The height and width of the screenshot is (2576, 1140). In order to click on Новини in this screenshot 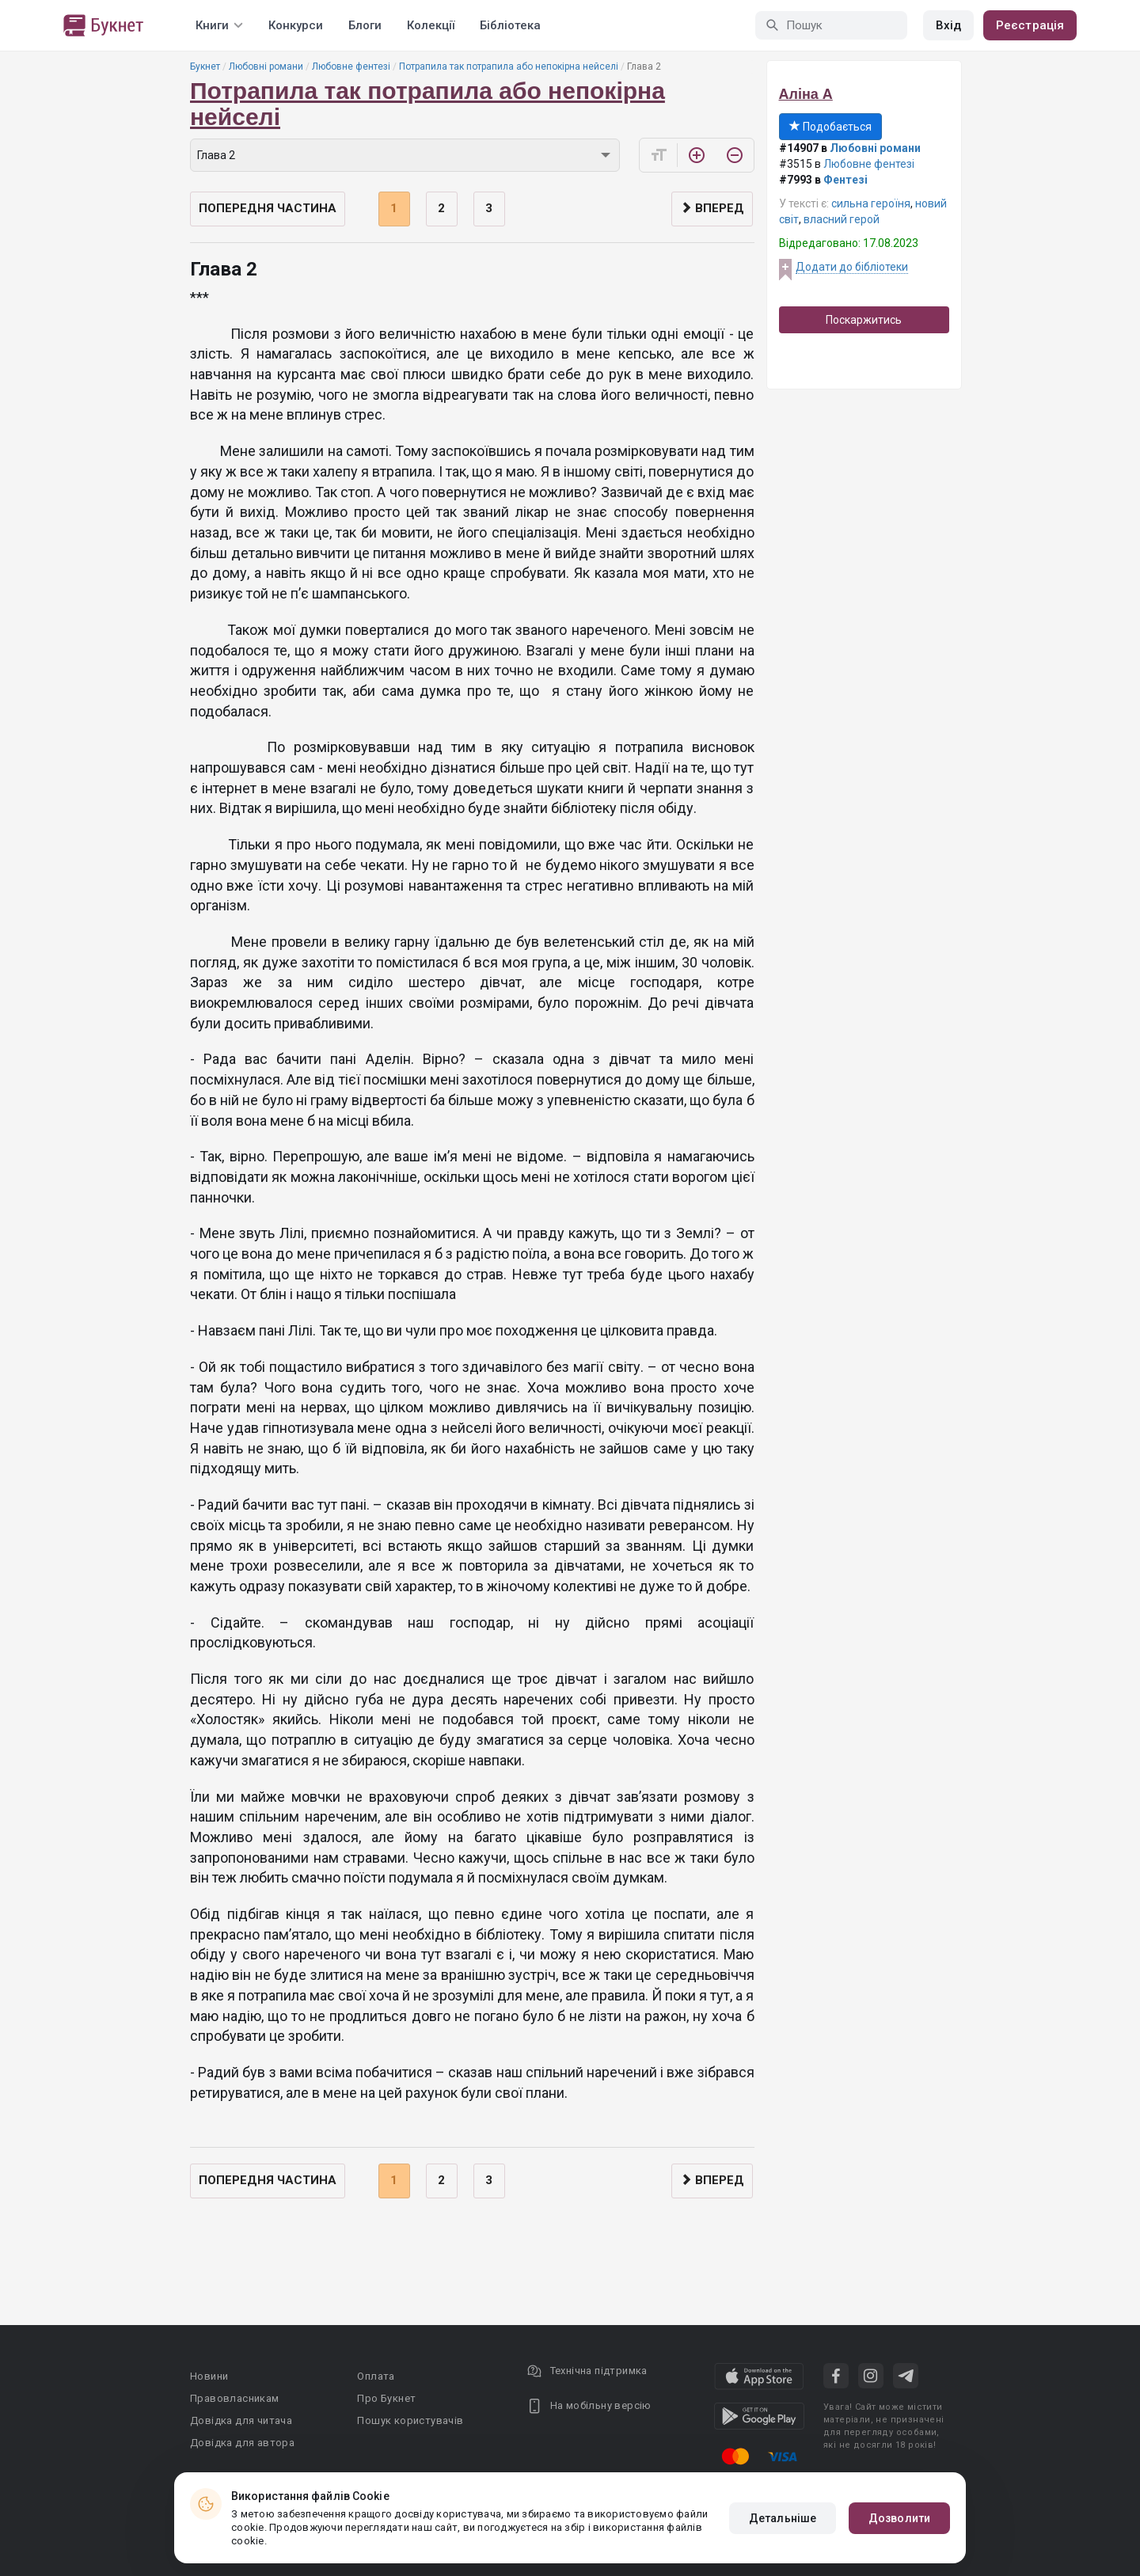, I will do `click(209, 2376)`.